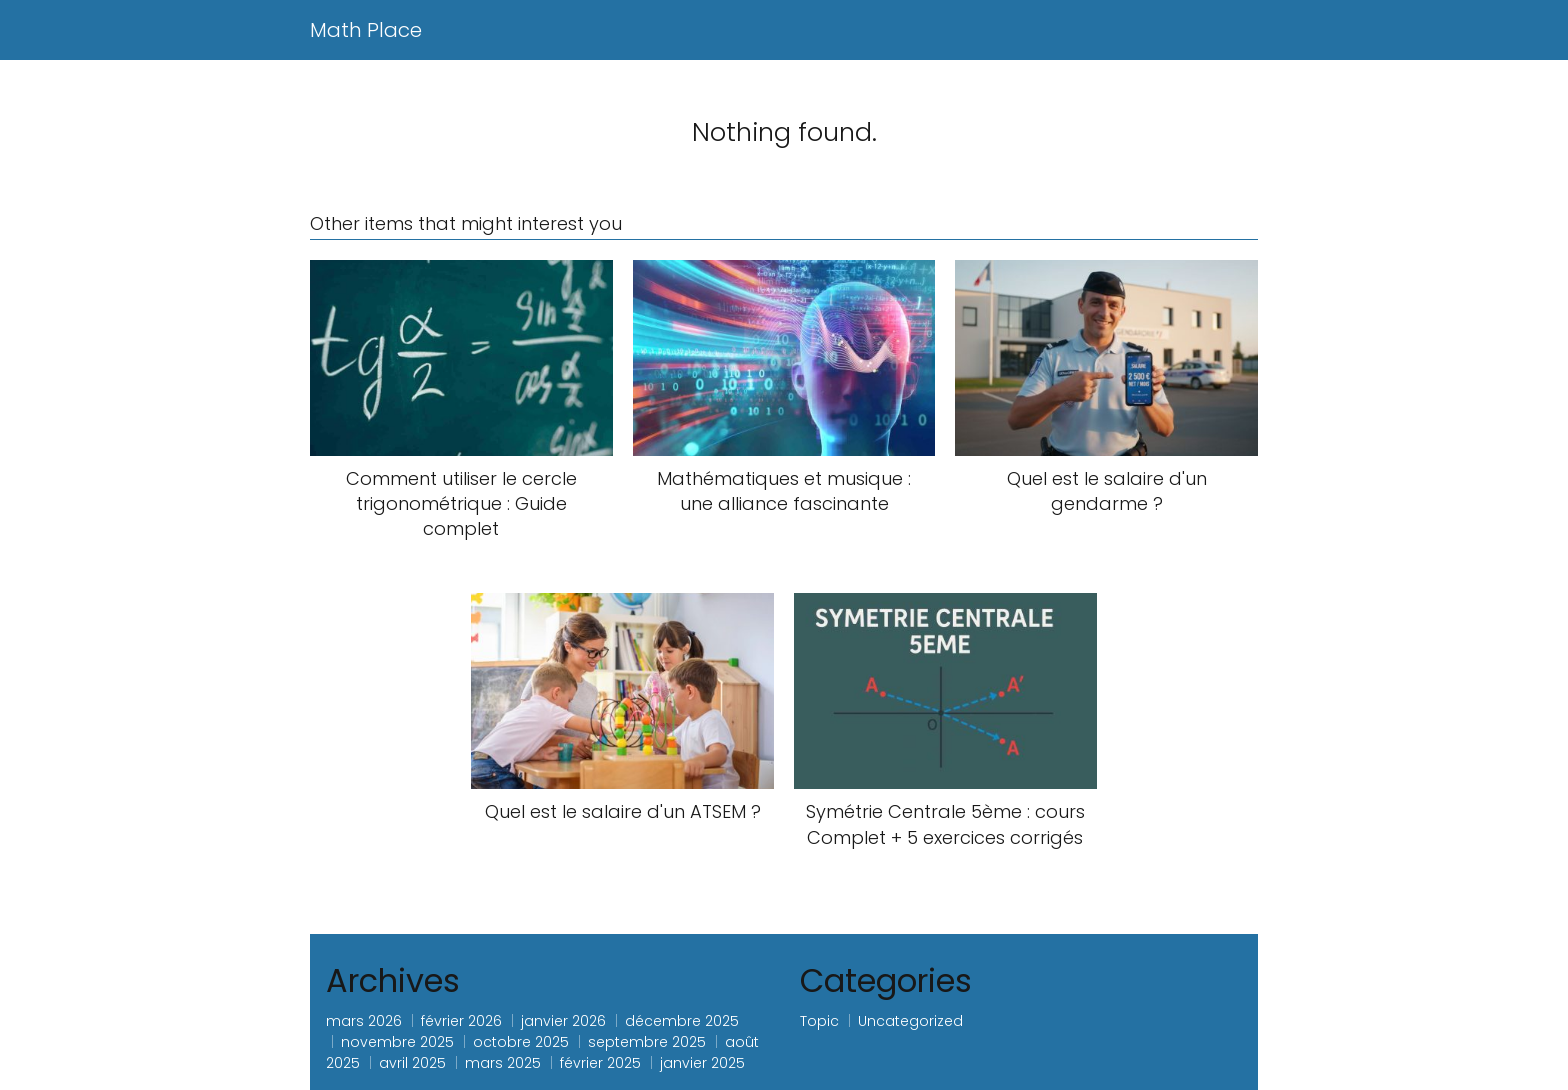 This screenshot has height=1090, width=1568. Describe the element at coordinates (366, 30) in the screenshot. I see `Math Place` at that location.